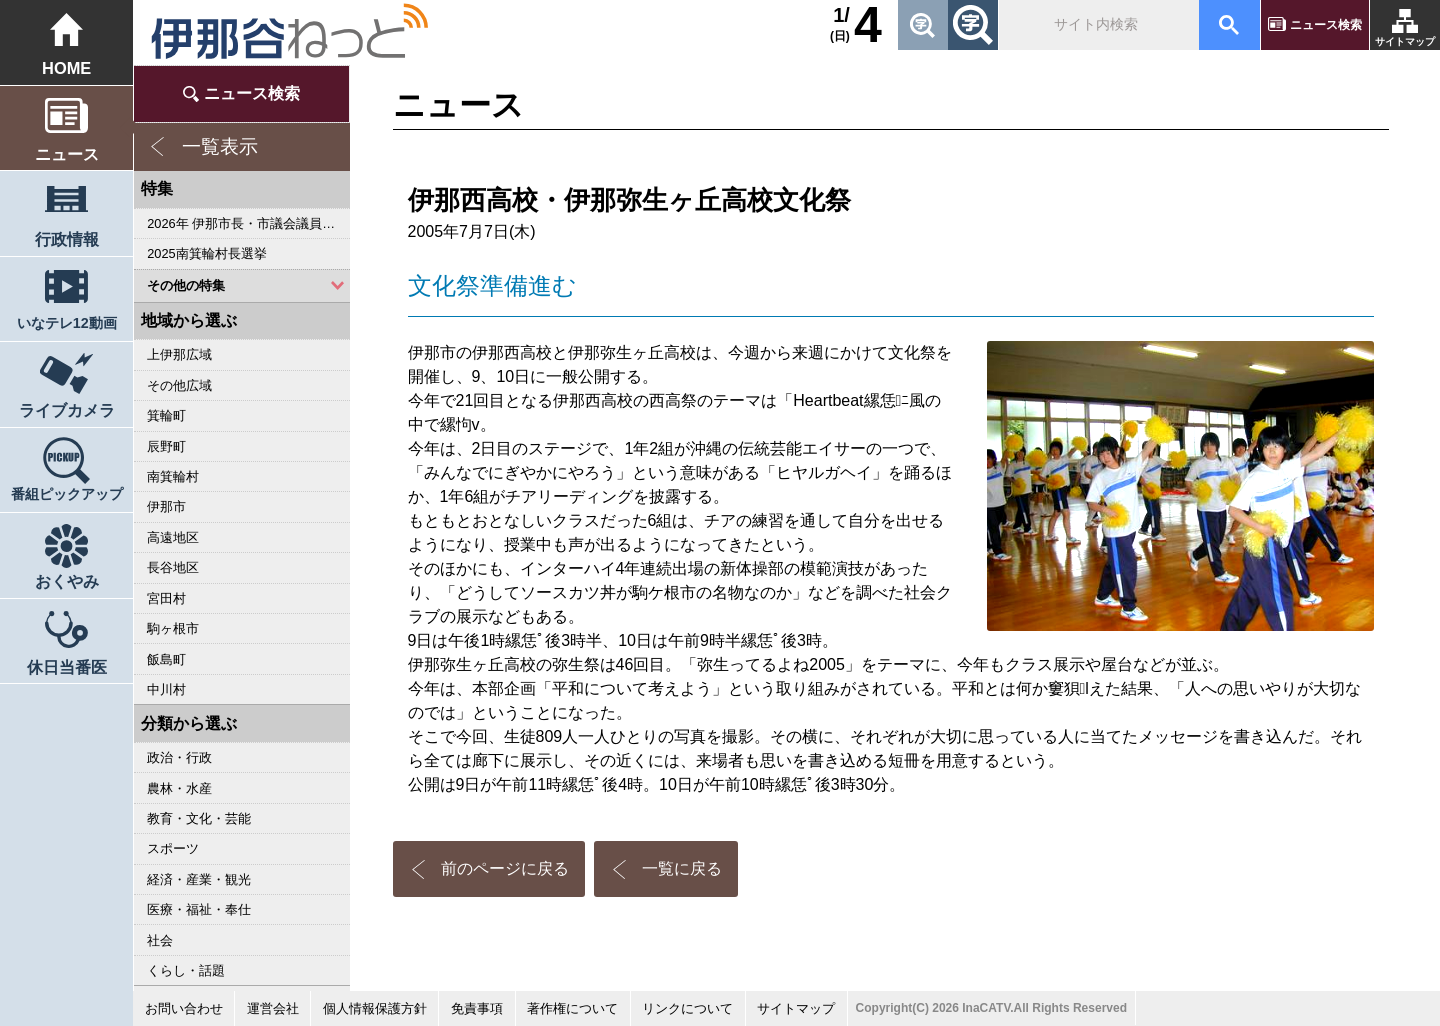 The width and height of the screenshot is (1440, 1026). What do you see at coordinates (67, 323) in the screenshot?
I see `いなテレ12動画` at bounding box center [67, 323].